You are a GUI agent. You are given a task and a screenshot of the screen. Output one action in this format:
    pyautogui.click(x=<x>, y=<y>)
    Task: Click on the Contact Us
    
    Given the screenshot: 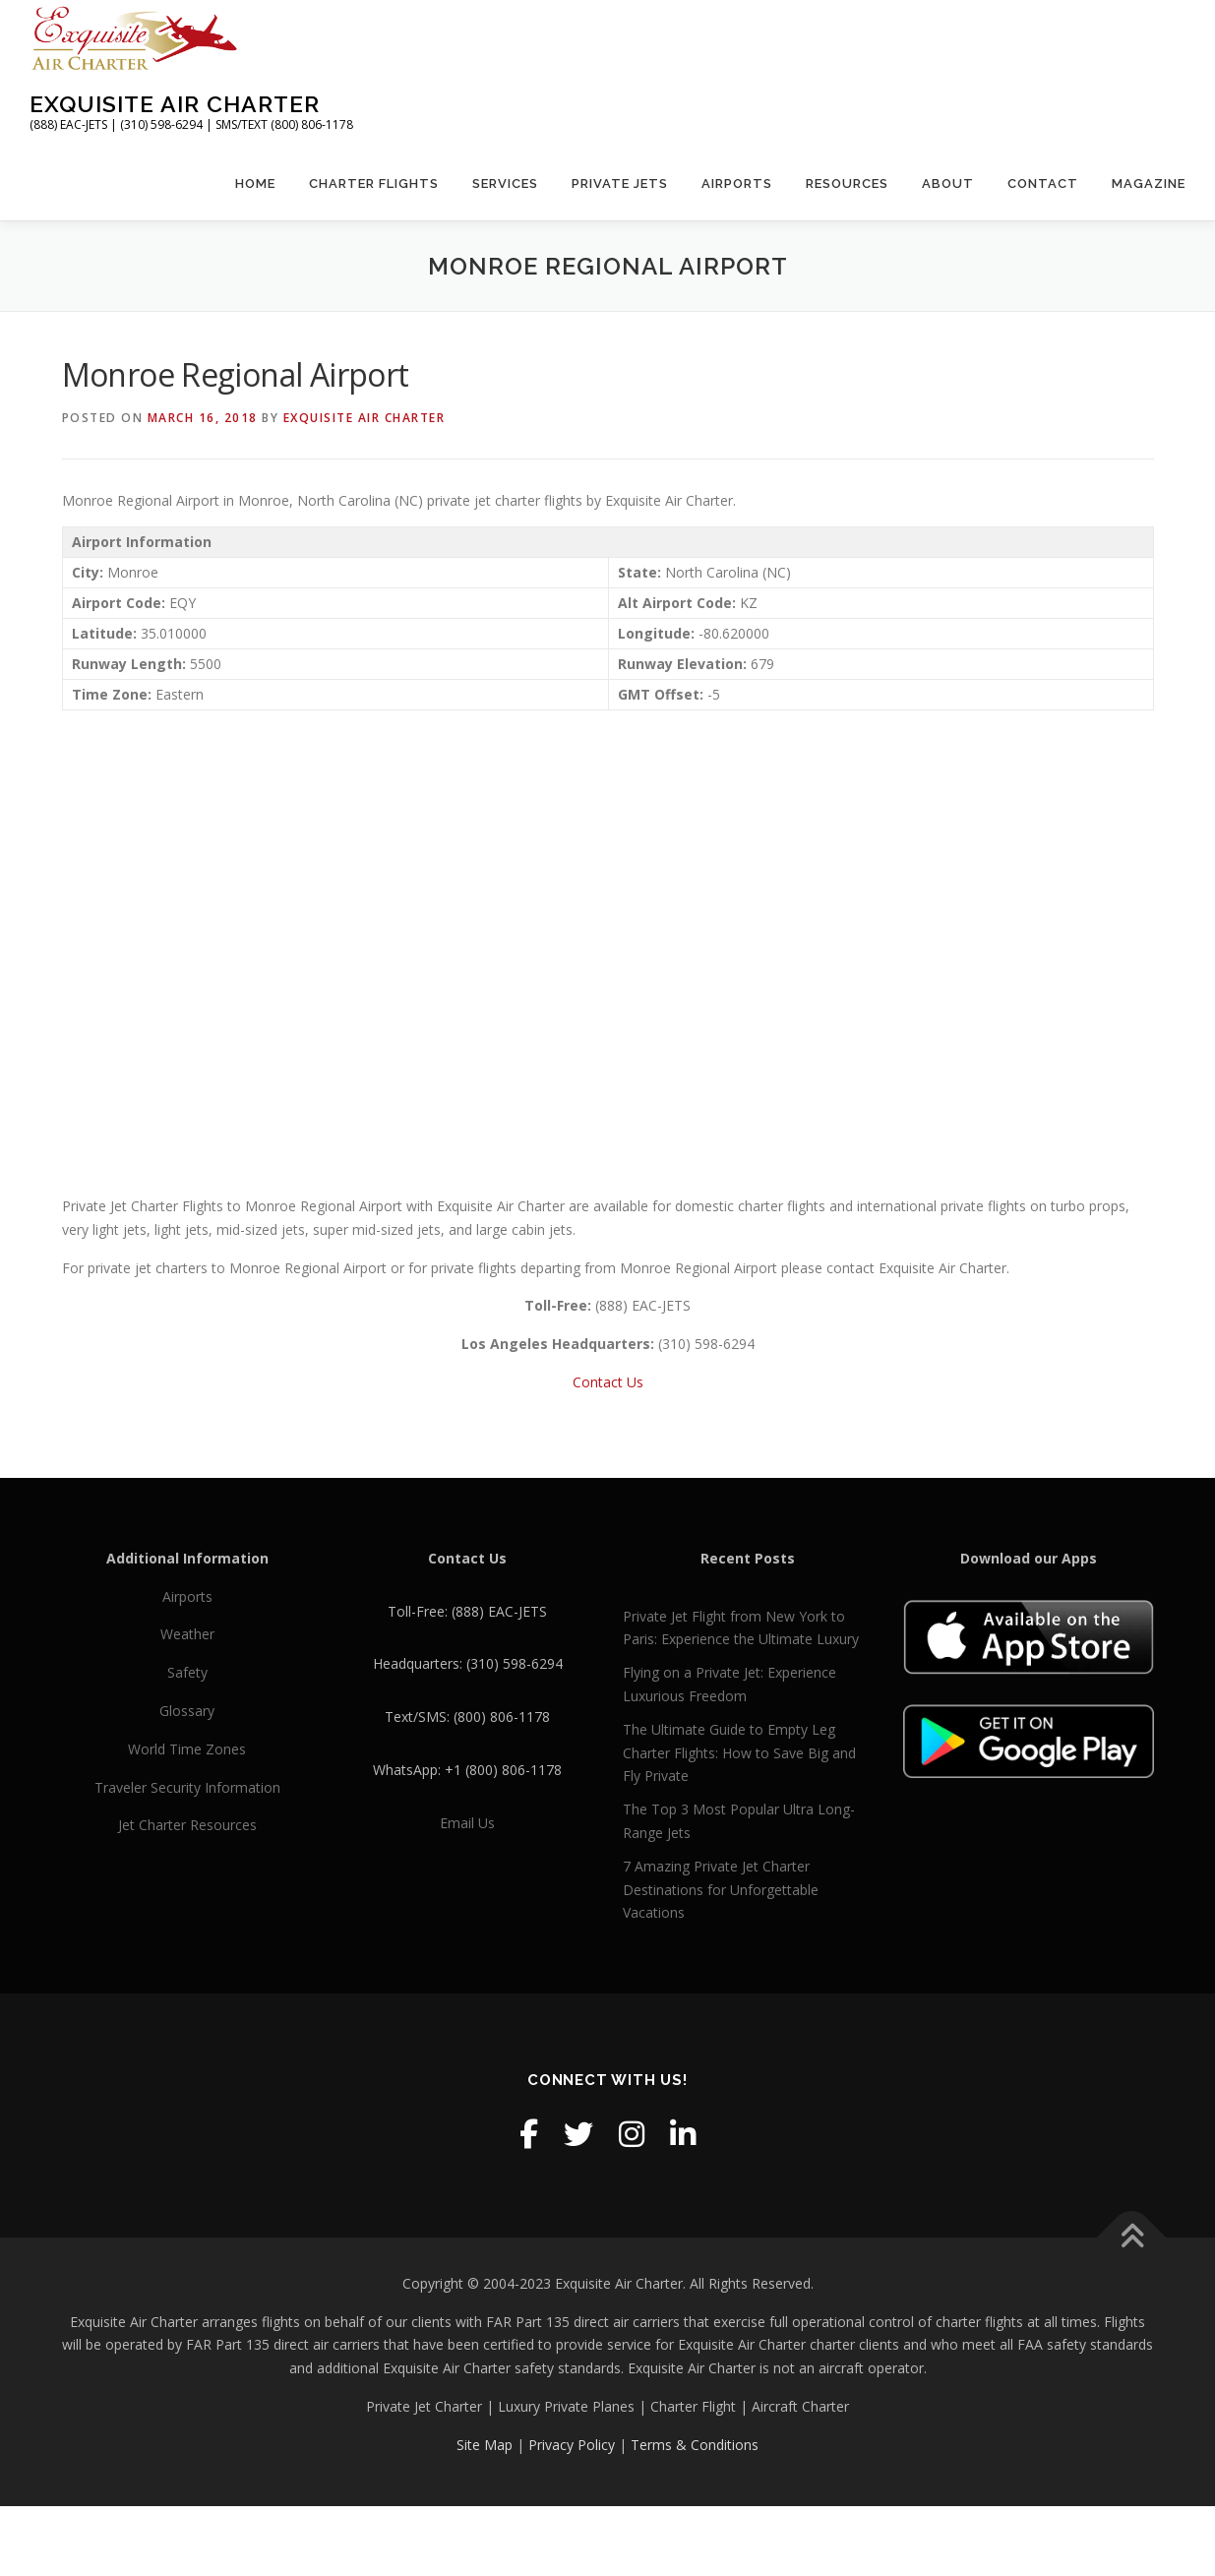 What is the action you would take?
    pyautogui.click(x=608, y=1382)
    